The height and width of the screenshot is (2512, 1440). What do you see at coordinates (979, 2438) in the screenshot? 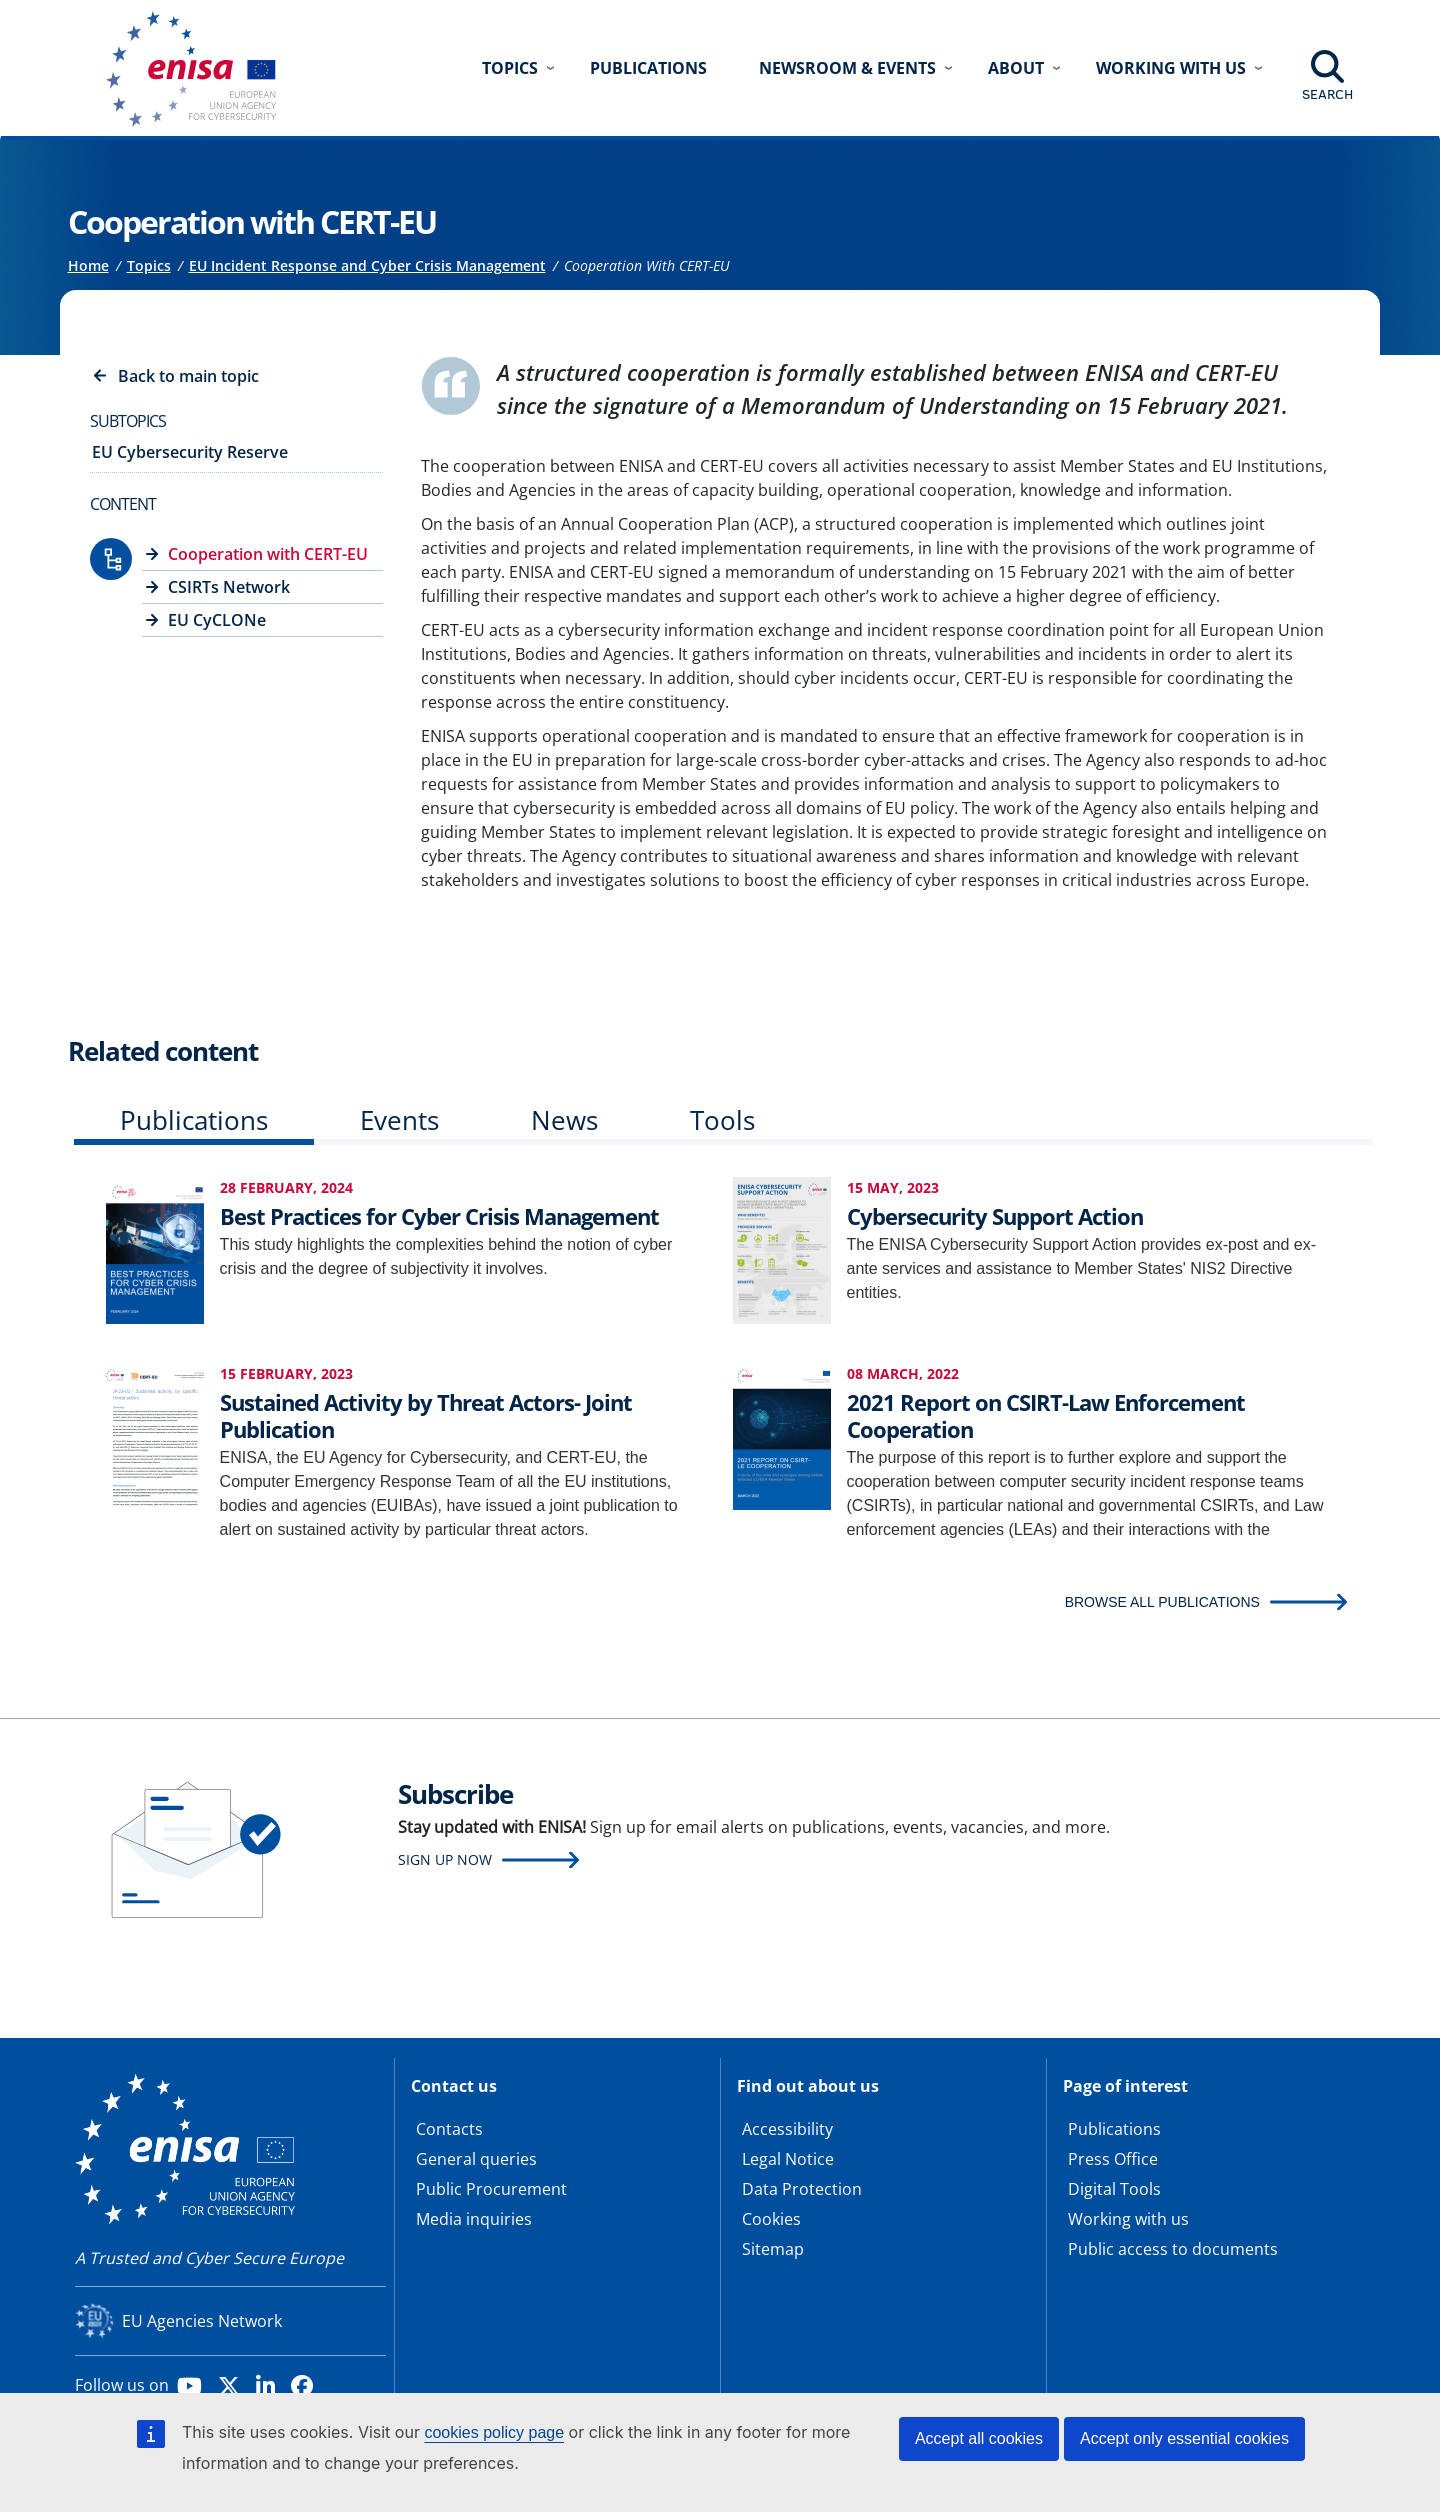
I see `Accept all cookies` at bounding box center [979, 2438].